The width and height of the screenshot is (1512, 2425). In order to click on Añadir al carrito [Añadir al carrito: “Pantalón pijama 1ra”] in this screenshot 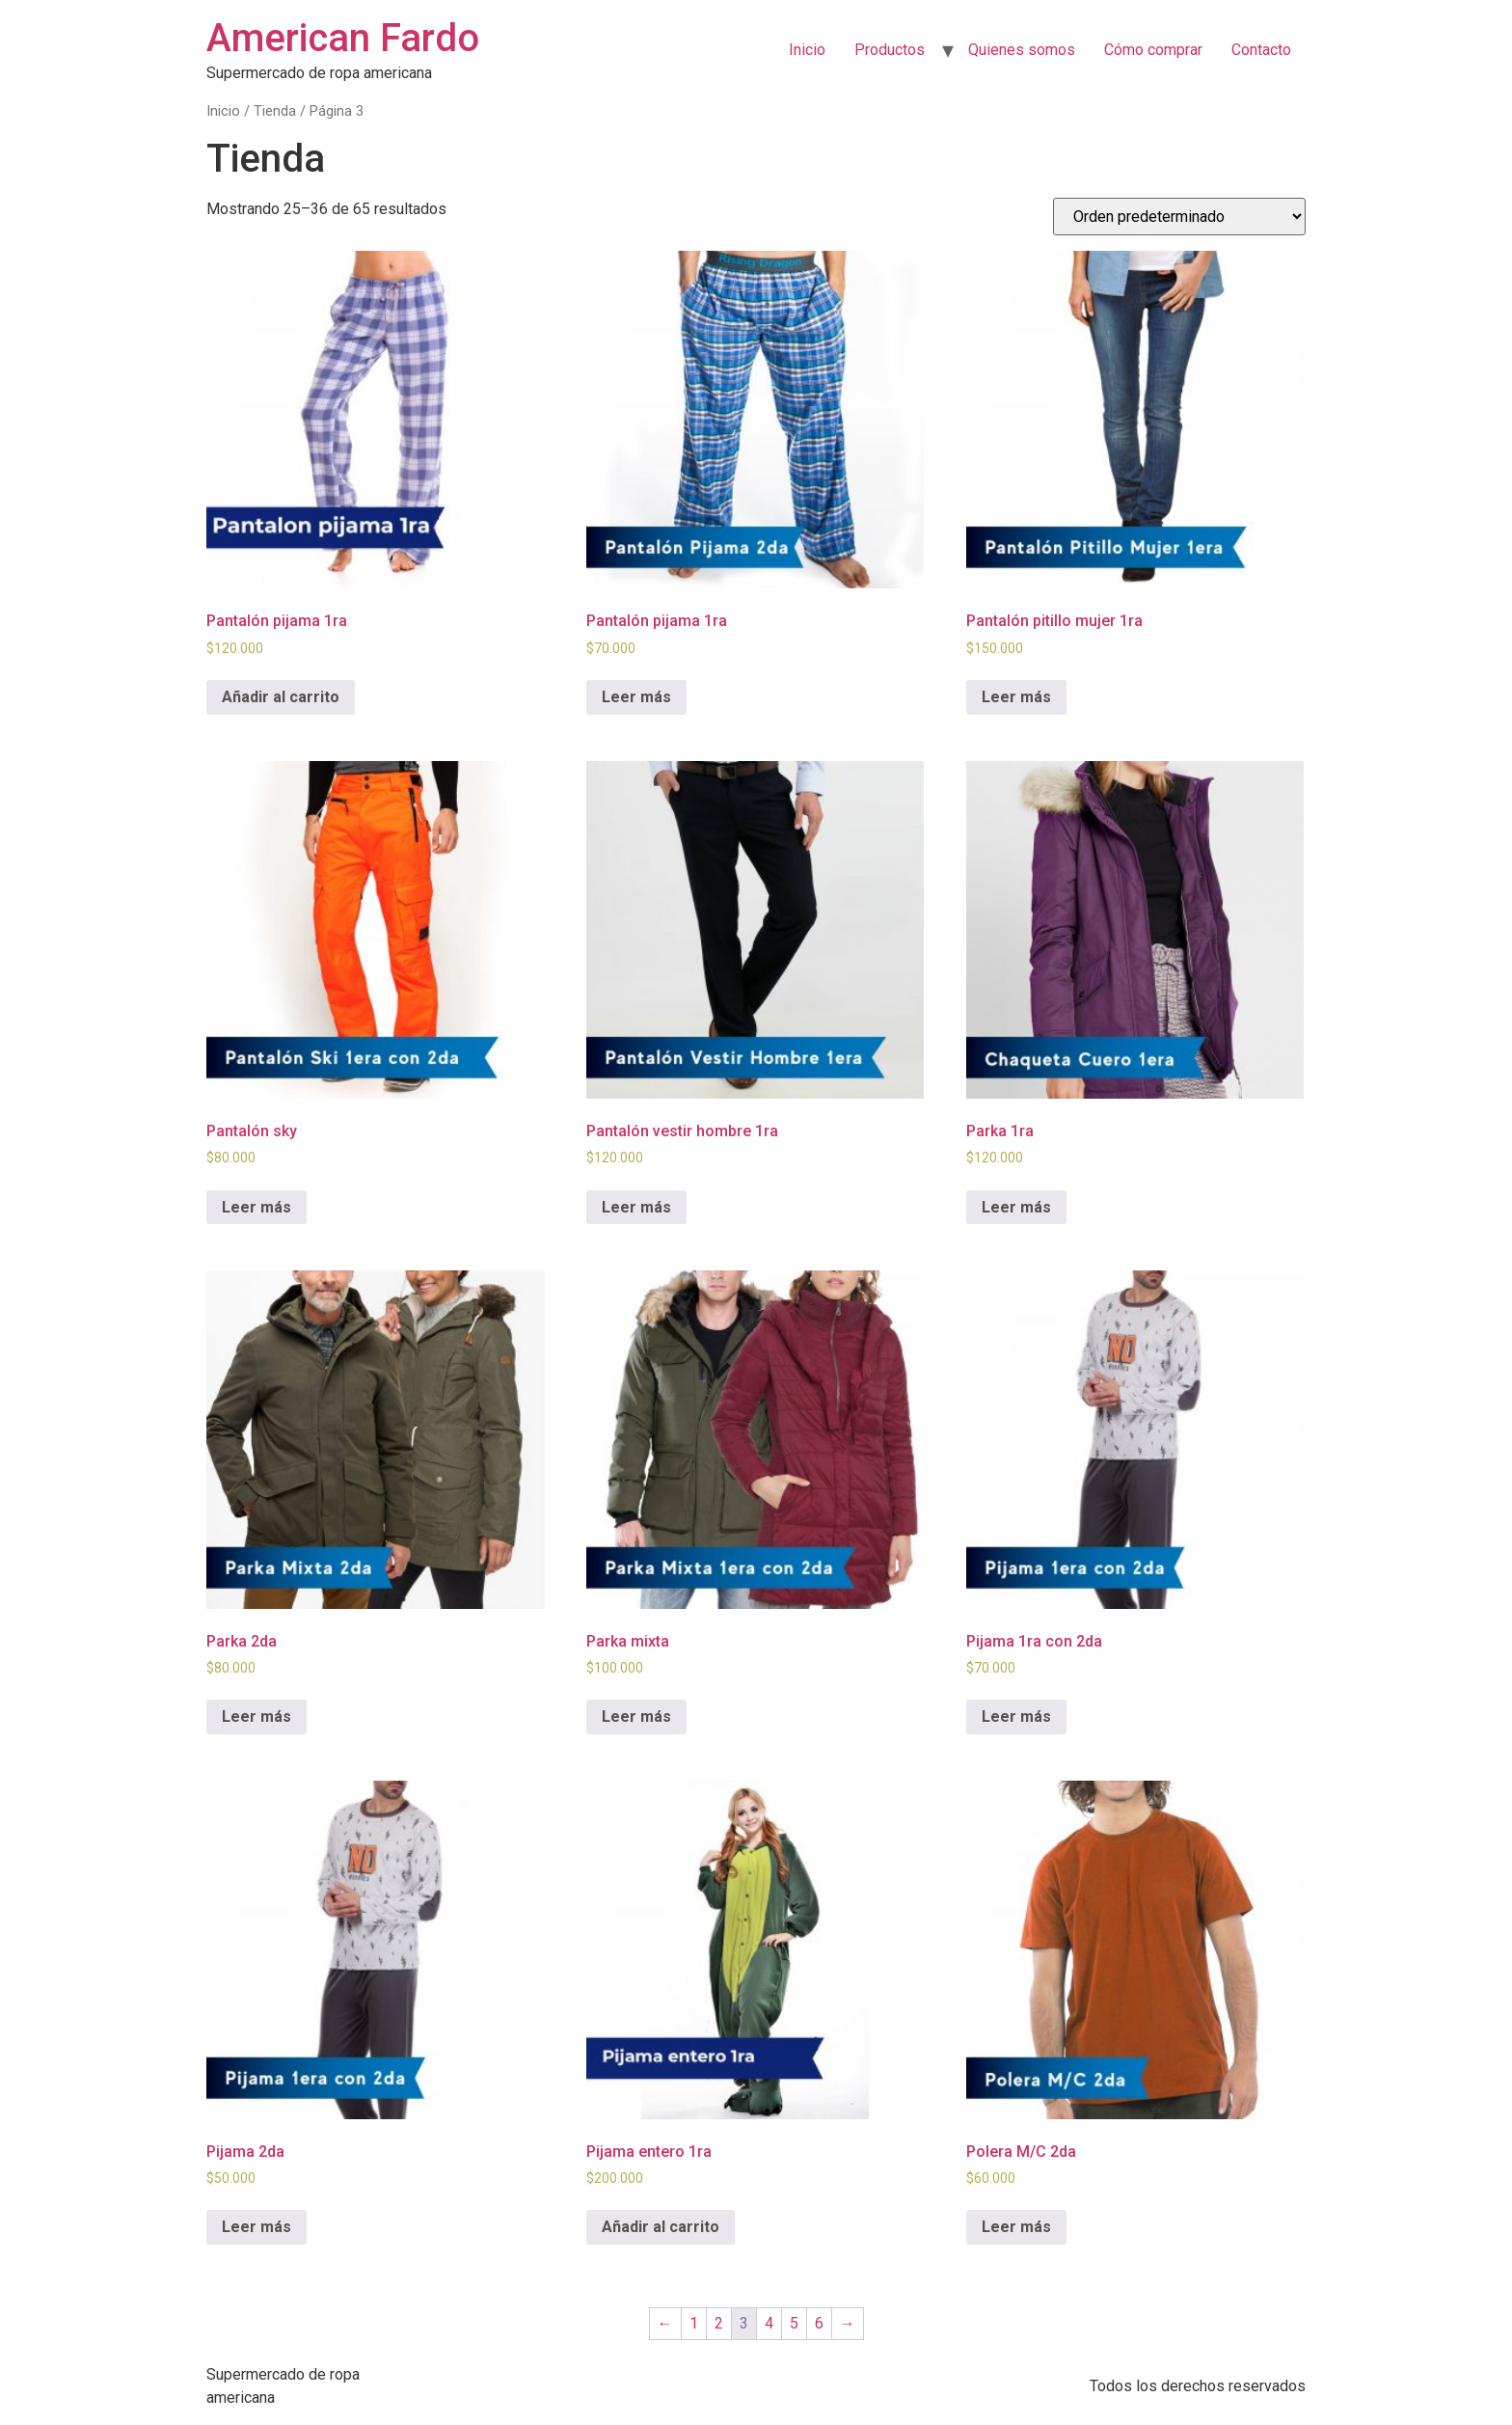, I will do `click(280, 697)`.